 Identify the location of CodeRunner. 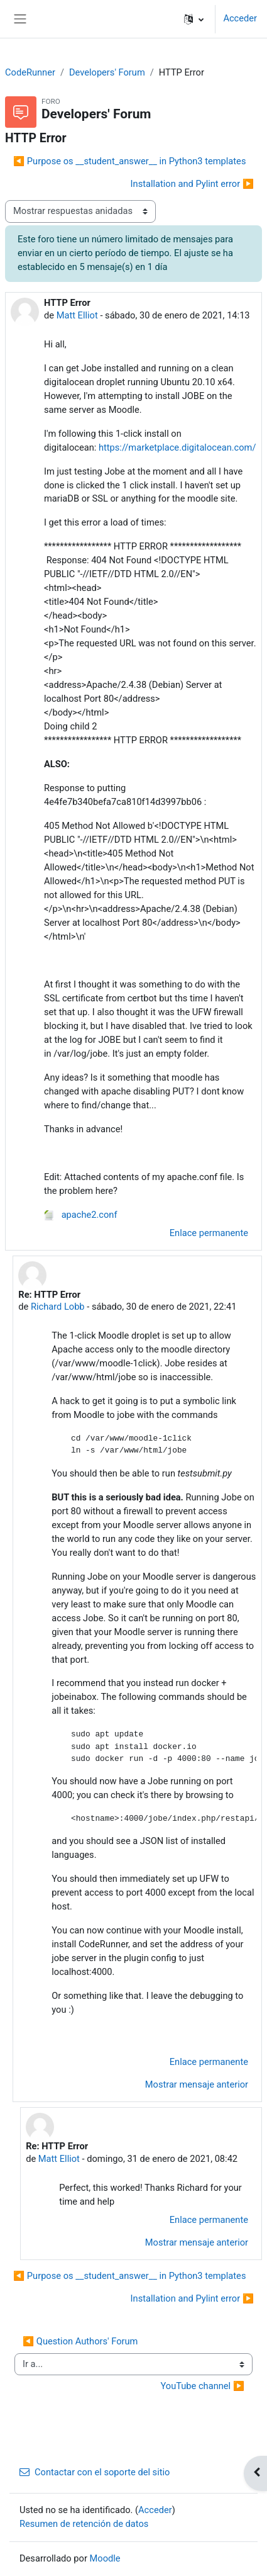
(30, 72).